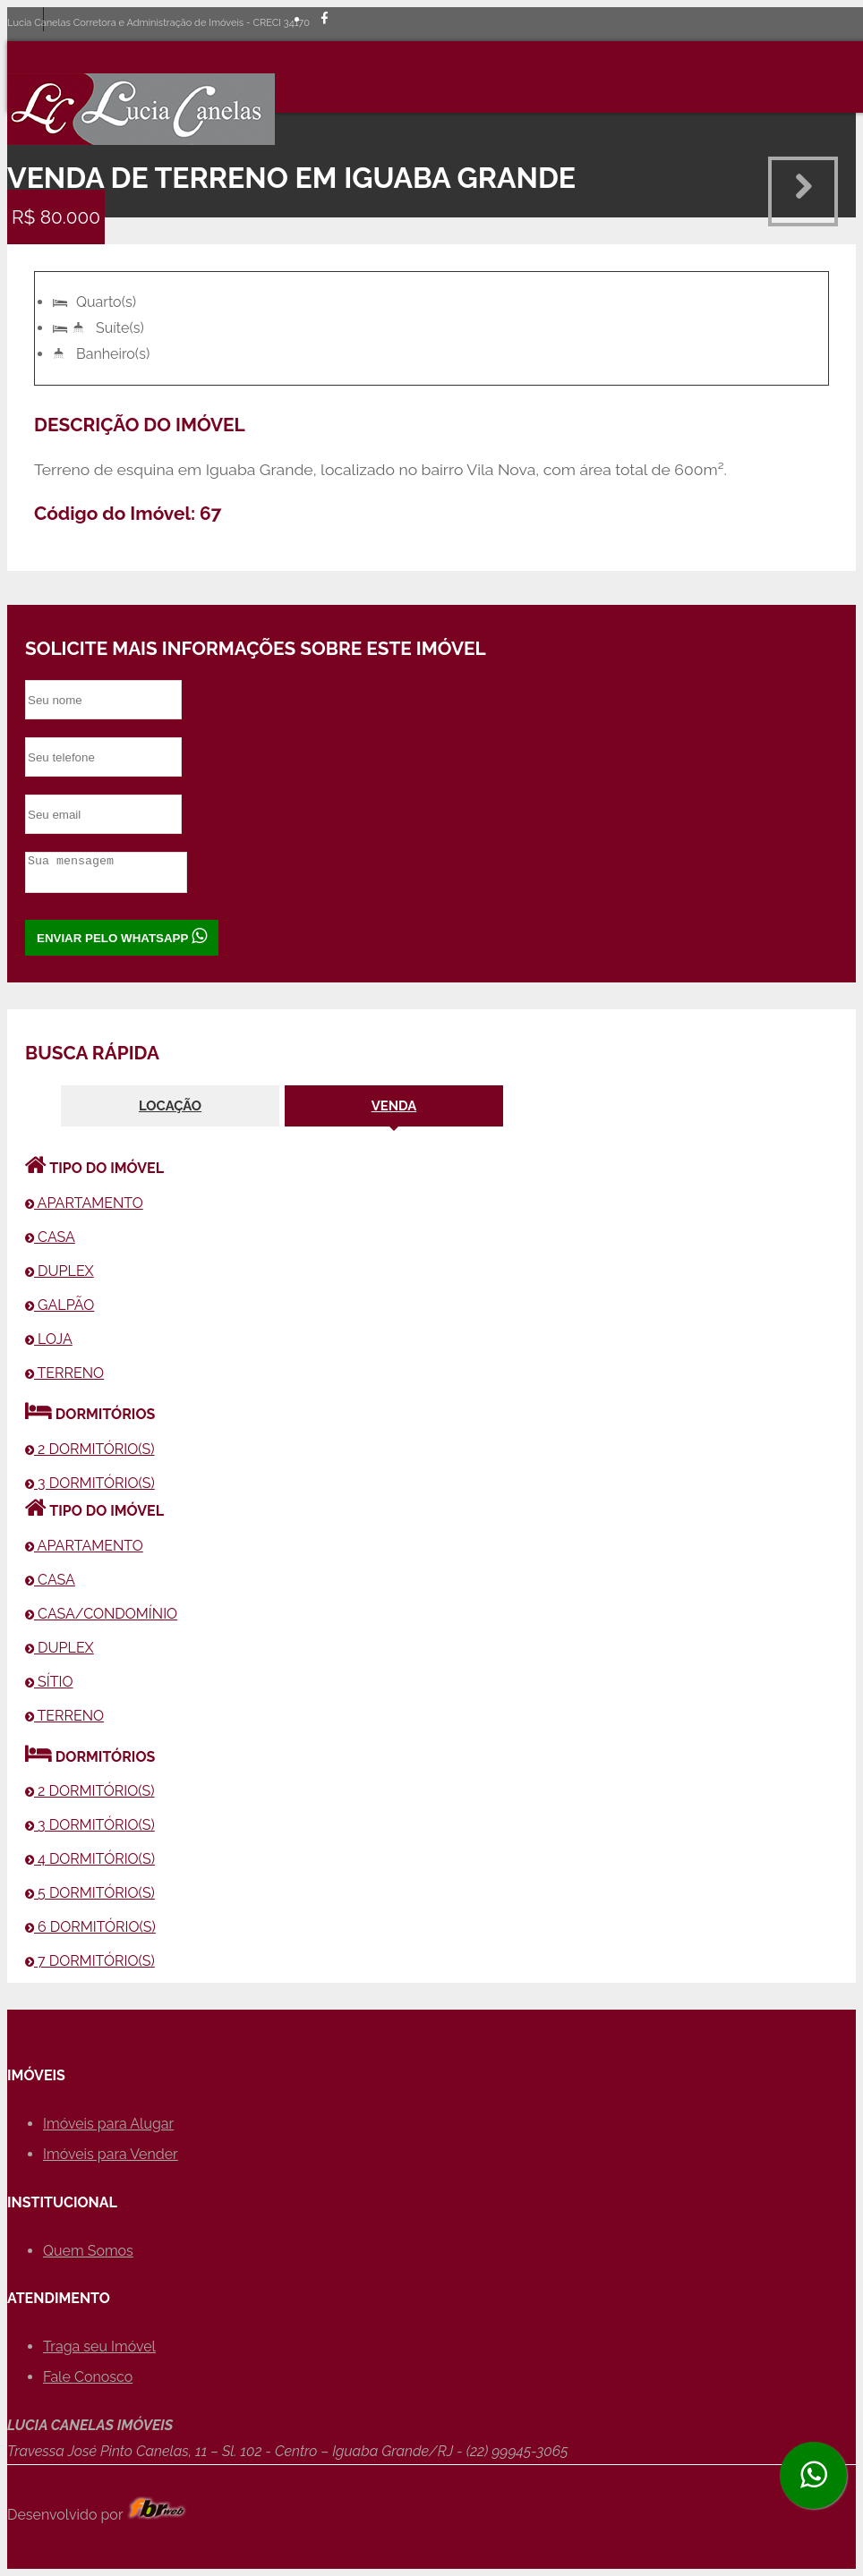 The height and width of the screenshot is (2576, 863). Describe the element at coordinates (90, 1892) in the screenshot. I see `5 DORMITÓRIO(S)` at that location.